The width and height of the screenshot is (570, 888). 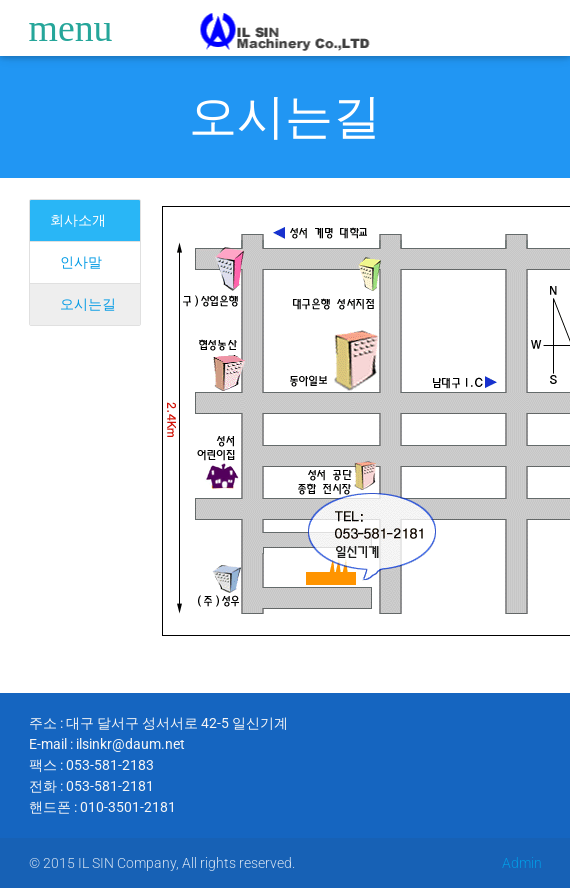 What do you see at coordinates (285, 116) in the screenshot?
I see `오시는길` at bounding box center [285, 116].